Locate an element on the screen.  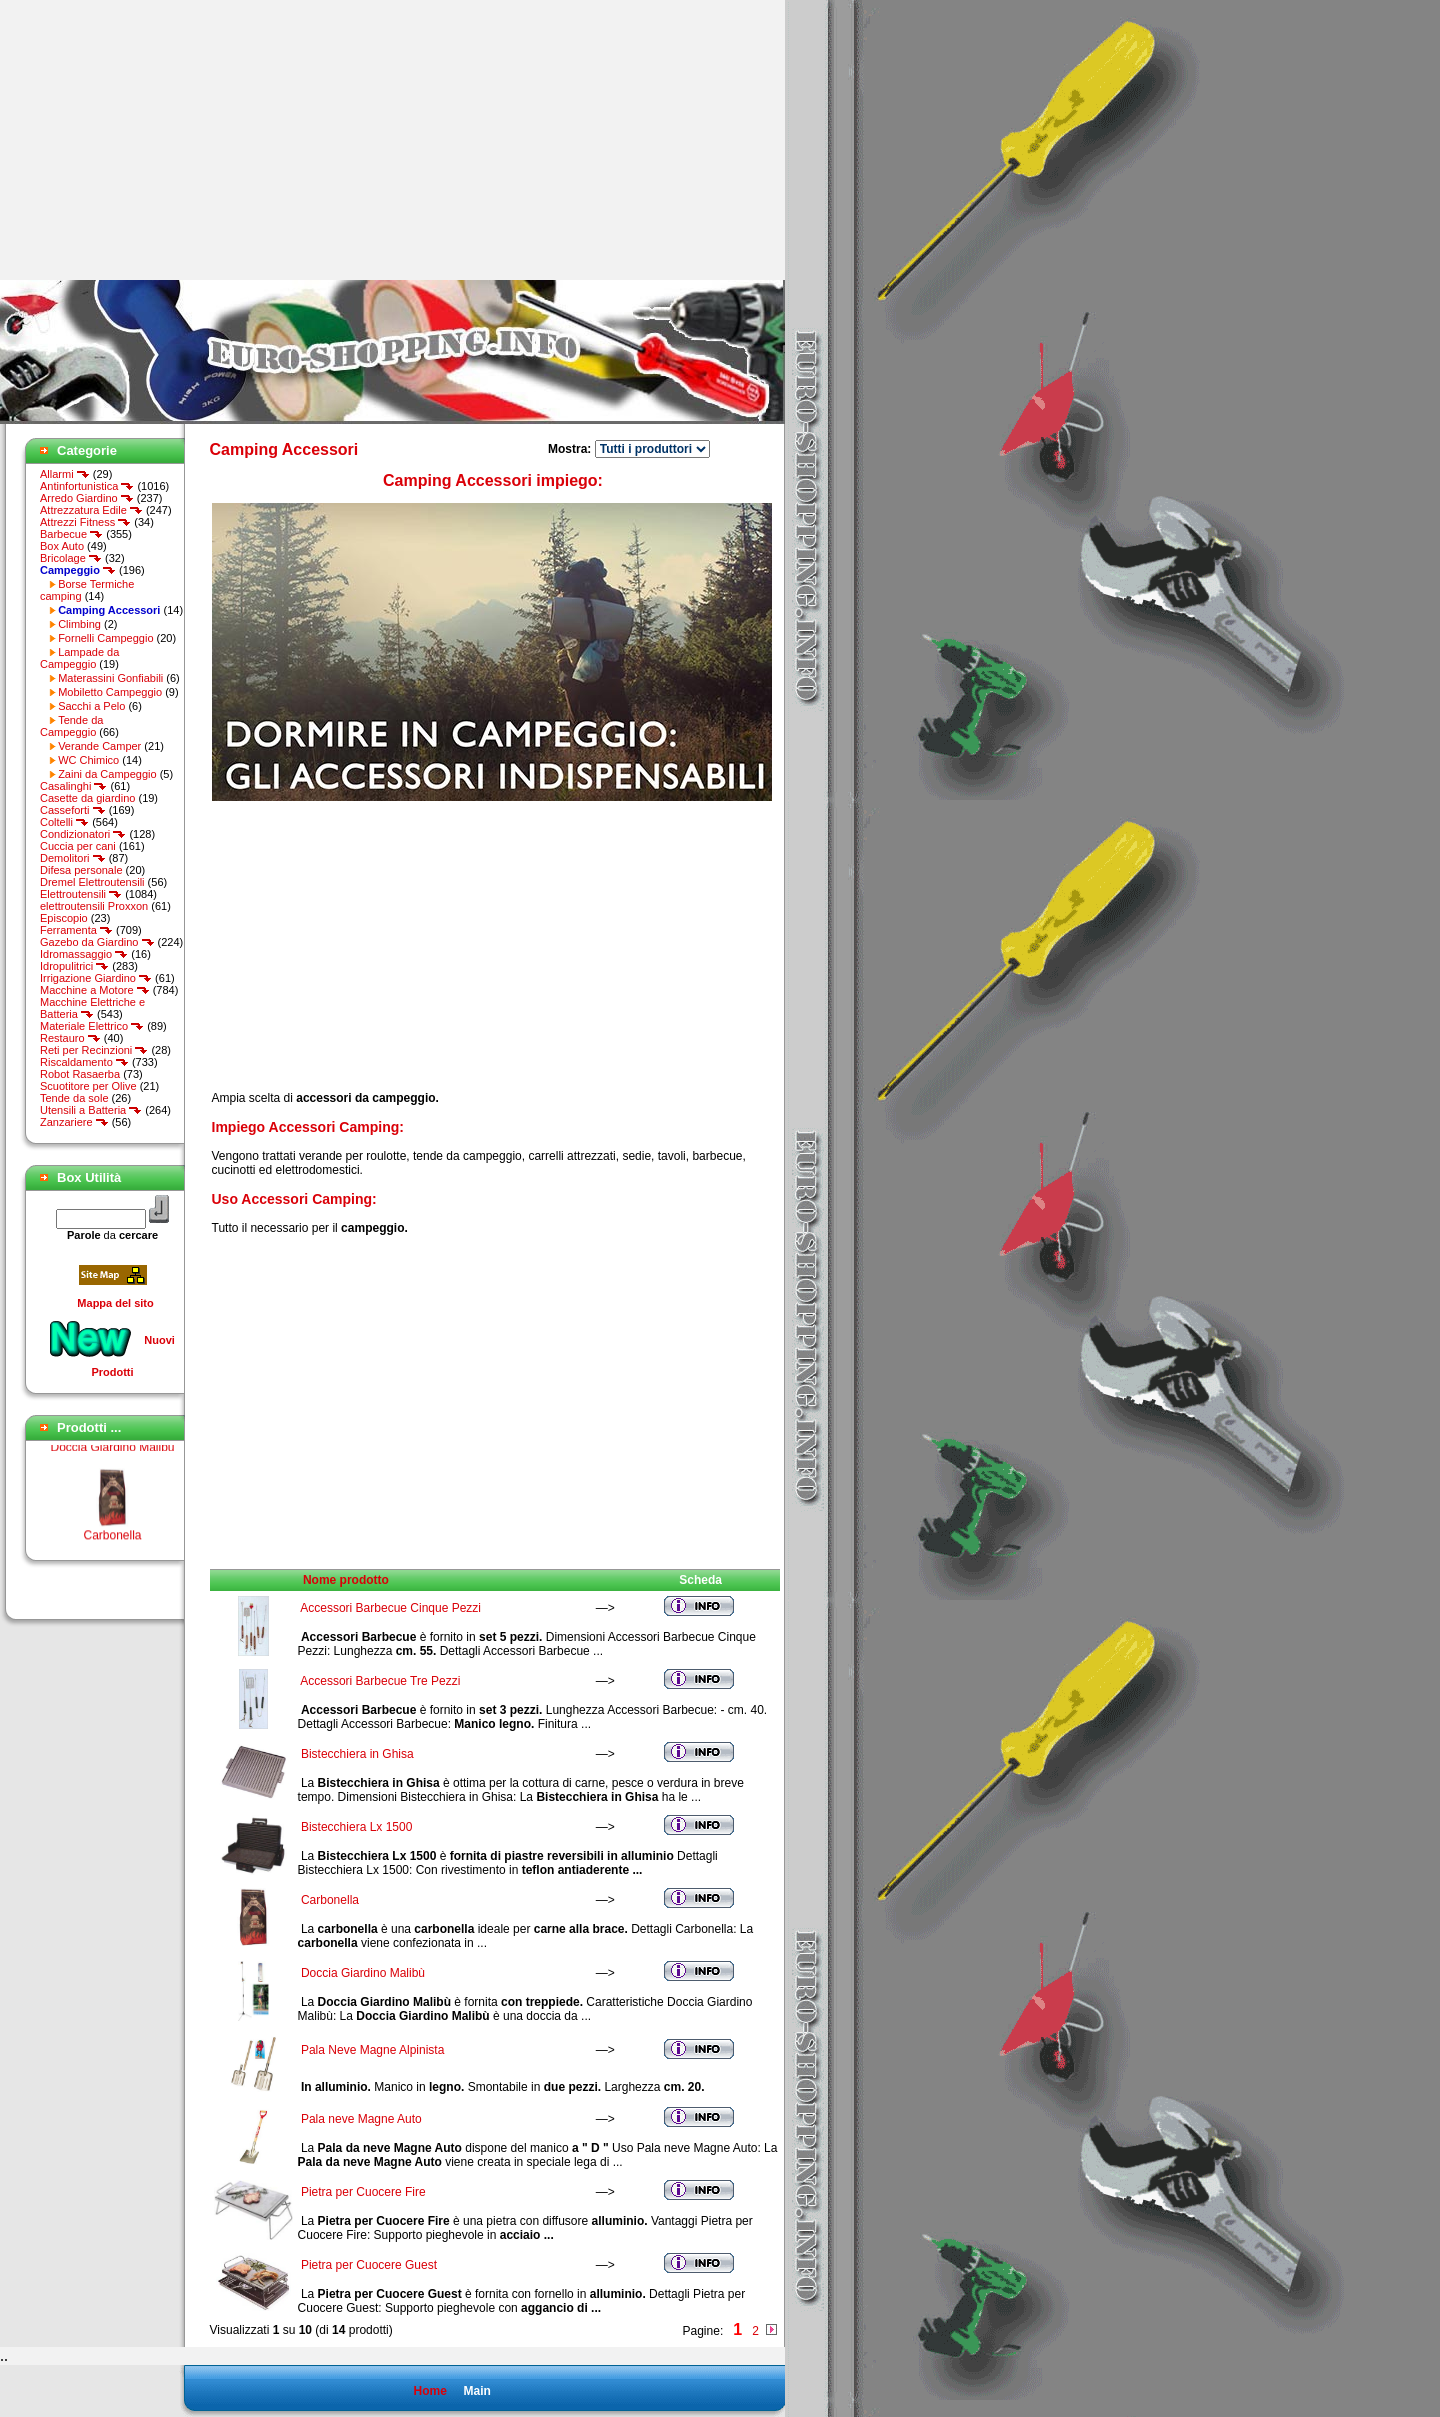
Reti per Recinzioni is located at coordinates (94, 1050).